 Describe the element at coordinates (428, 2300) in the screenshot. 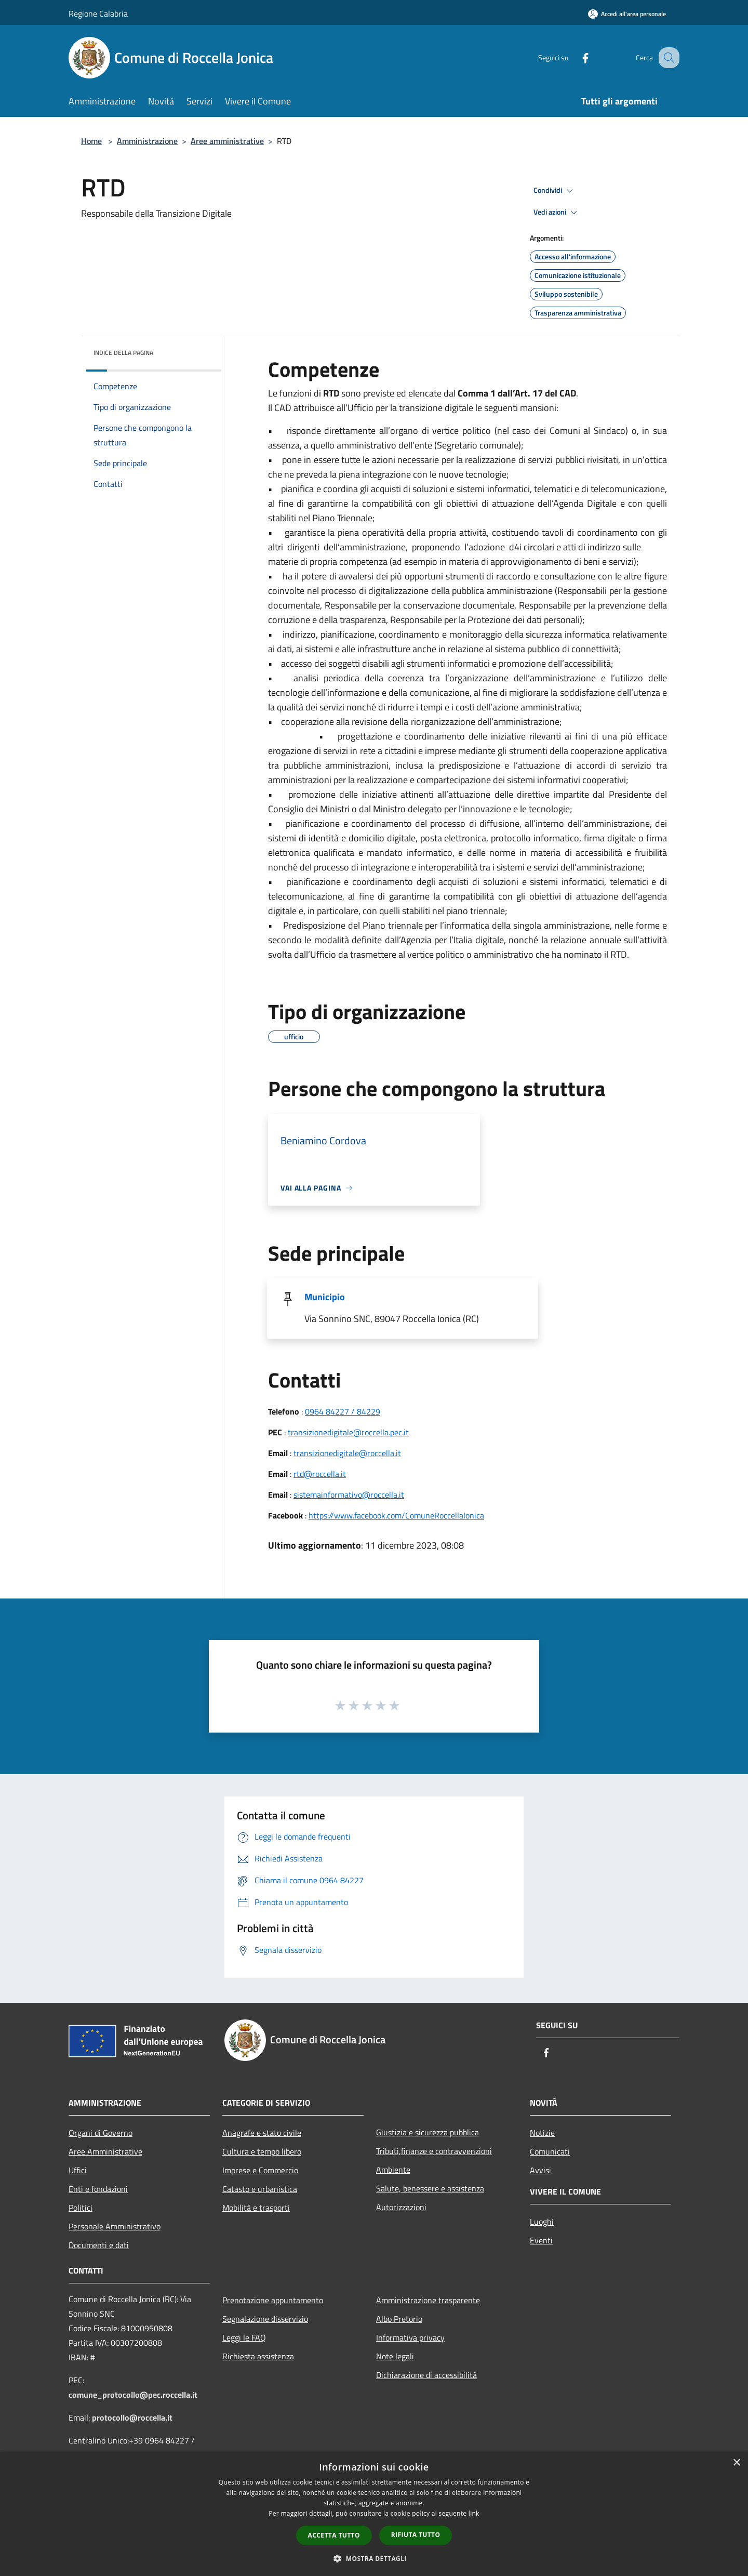

I see `Amministrazione trasparente` at that location.